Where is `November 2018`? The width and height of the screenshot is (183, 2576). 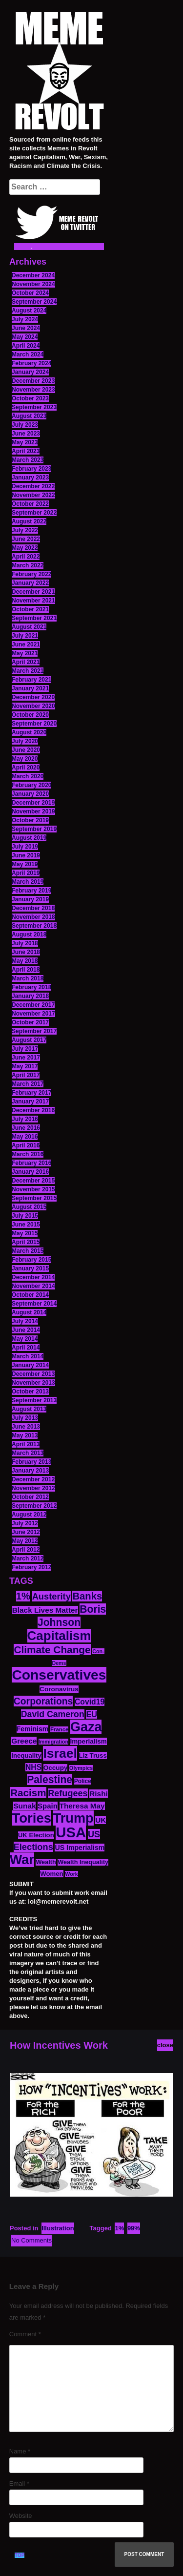 November 2018 is located at coordinates (33, 917).